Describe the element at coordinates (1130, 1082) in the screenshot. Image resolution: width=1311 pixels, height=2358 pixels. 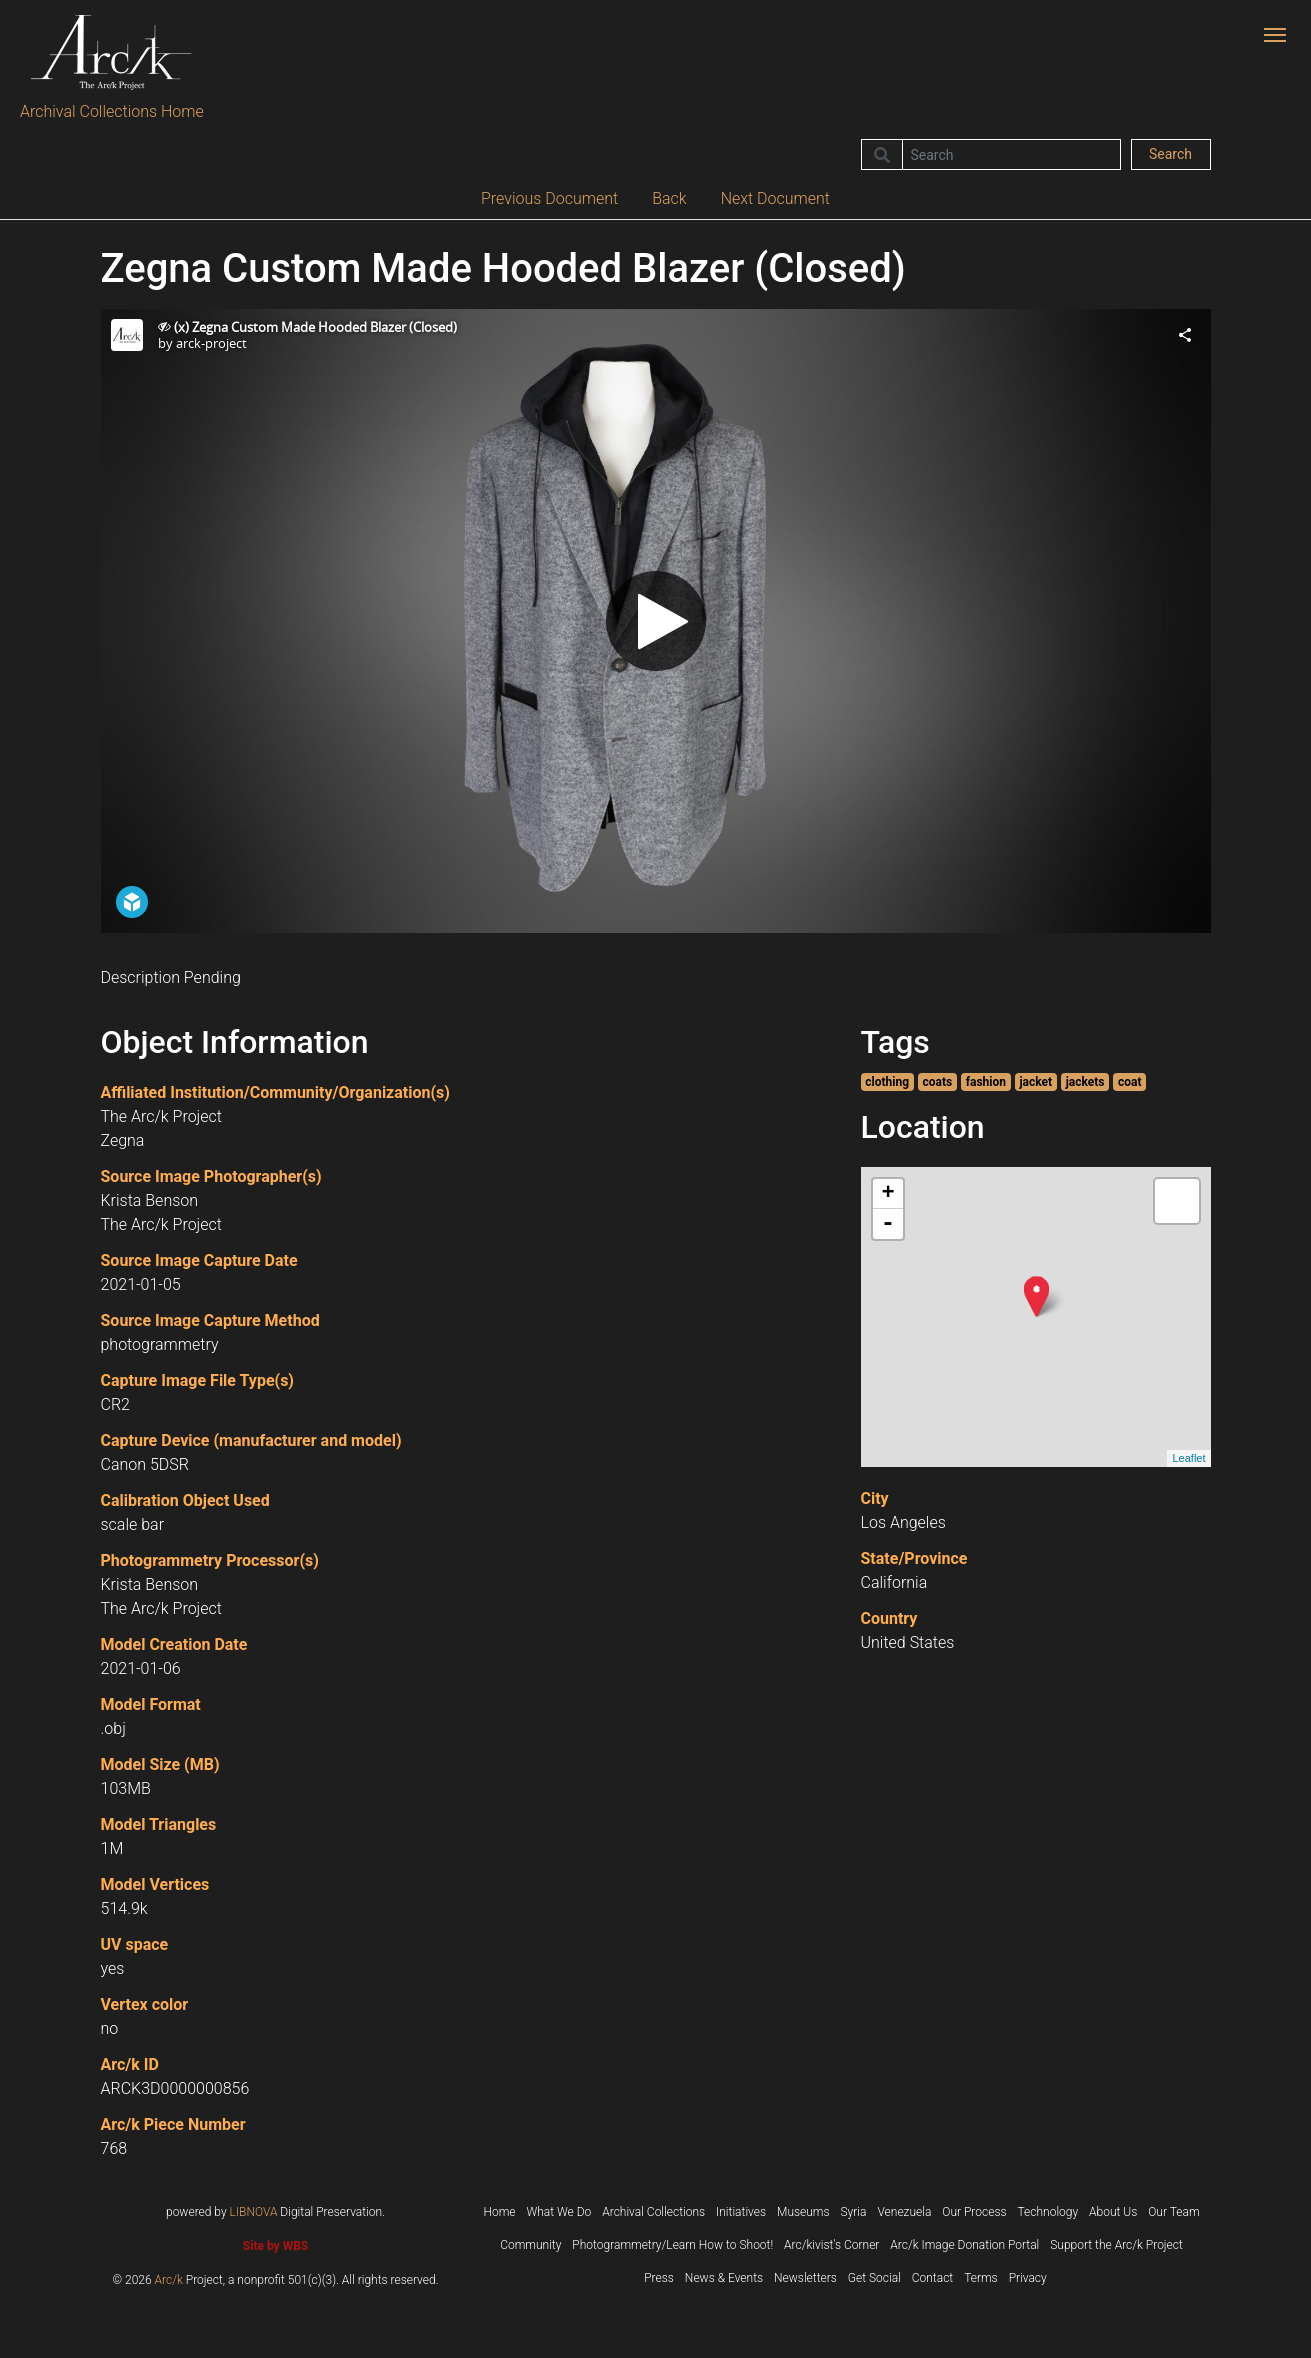
I see `coat` at that location.